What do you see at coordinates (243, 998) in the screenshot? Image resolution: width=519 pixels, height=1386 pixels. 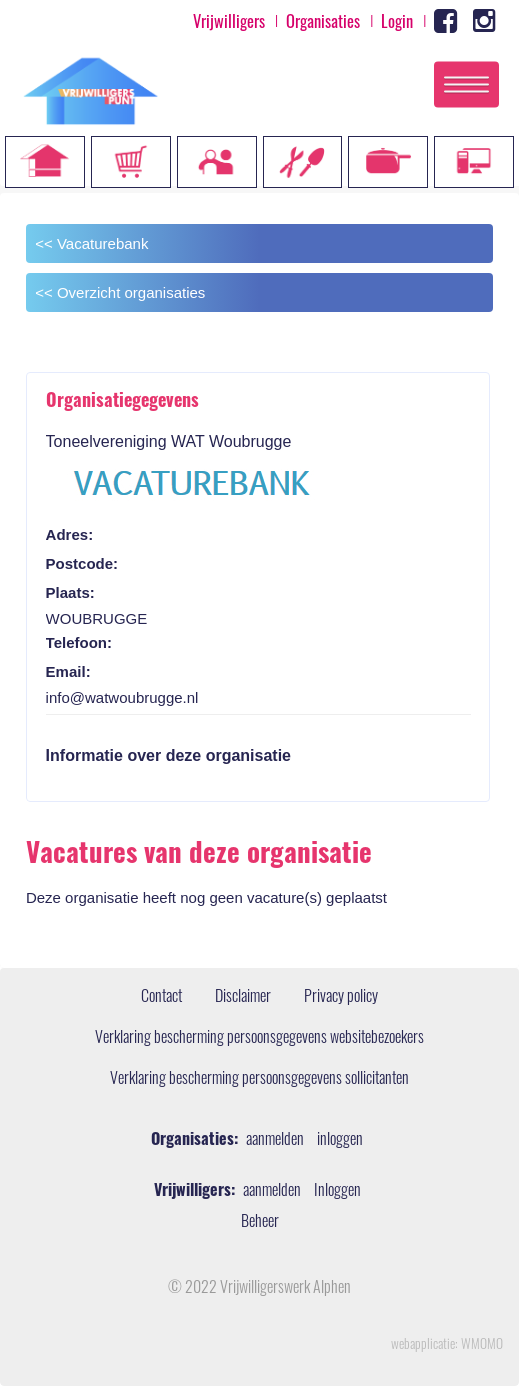 I see `Disclaimer` at bounding box center [243, 998].